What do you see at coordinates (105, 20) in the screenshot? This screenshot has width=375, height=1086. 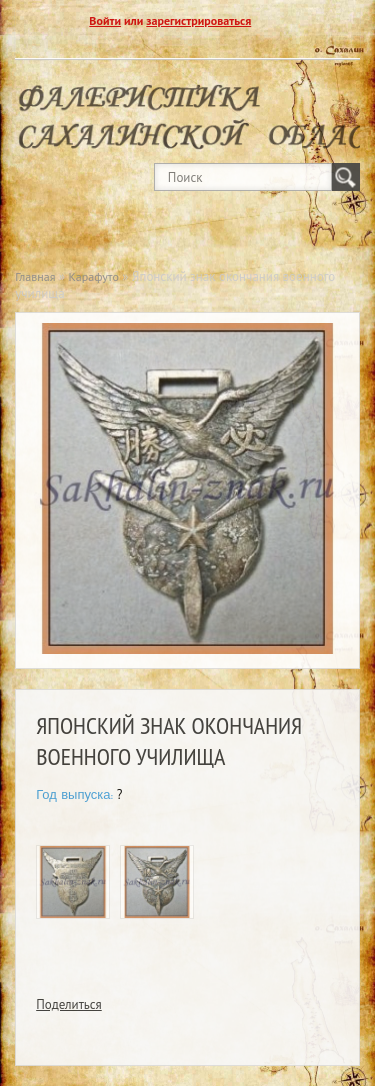 I see `Войти` at bounding box center [105, 20].